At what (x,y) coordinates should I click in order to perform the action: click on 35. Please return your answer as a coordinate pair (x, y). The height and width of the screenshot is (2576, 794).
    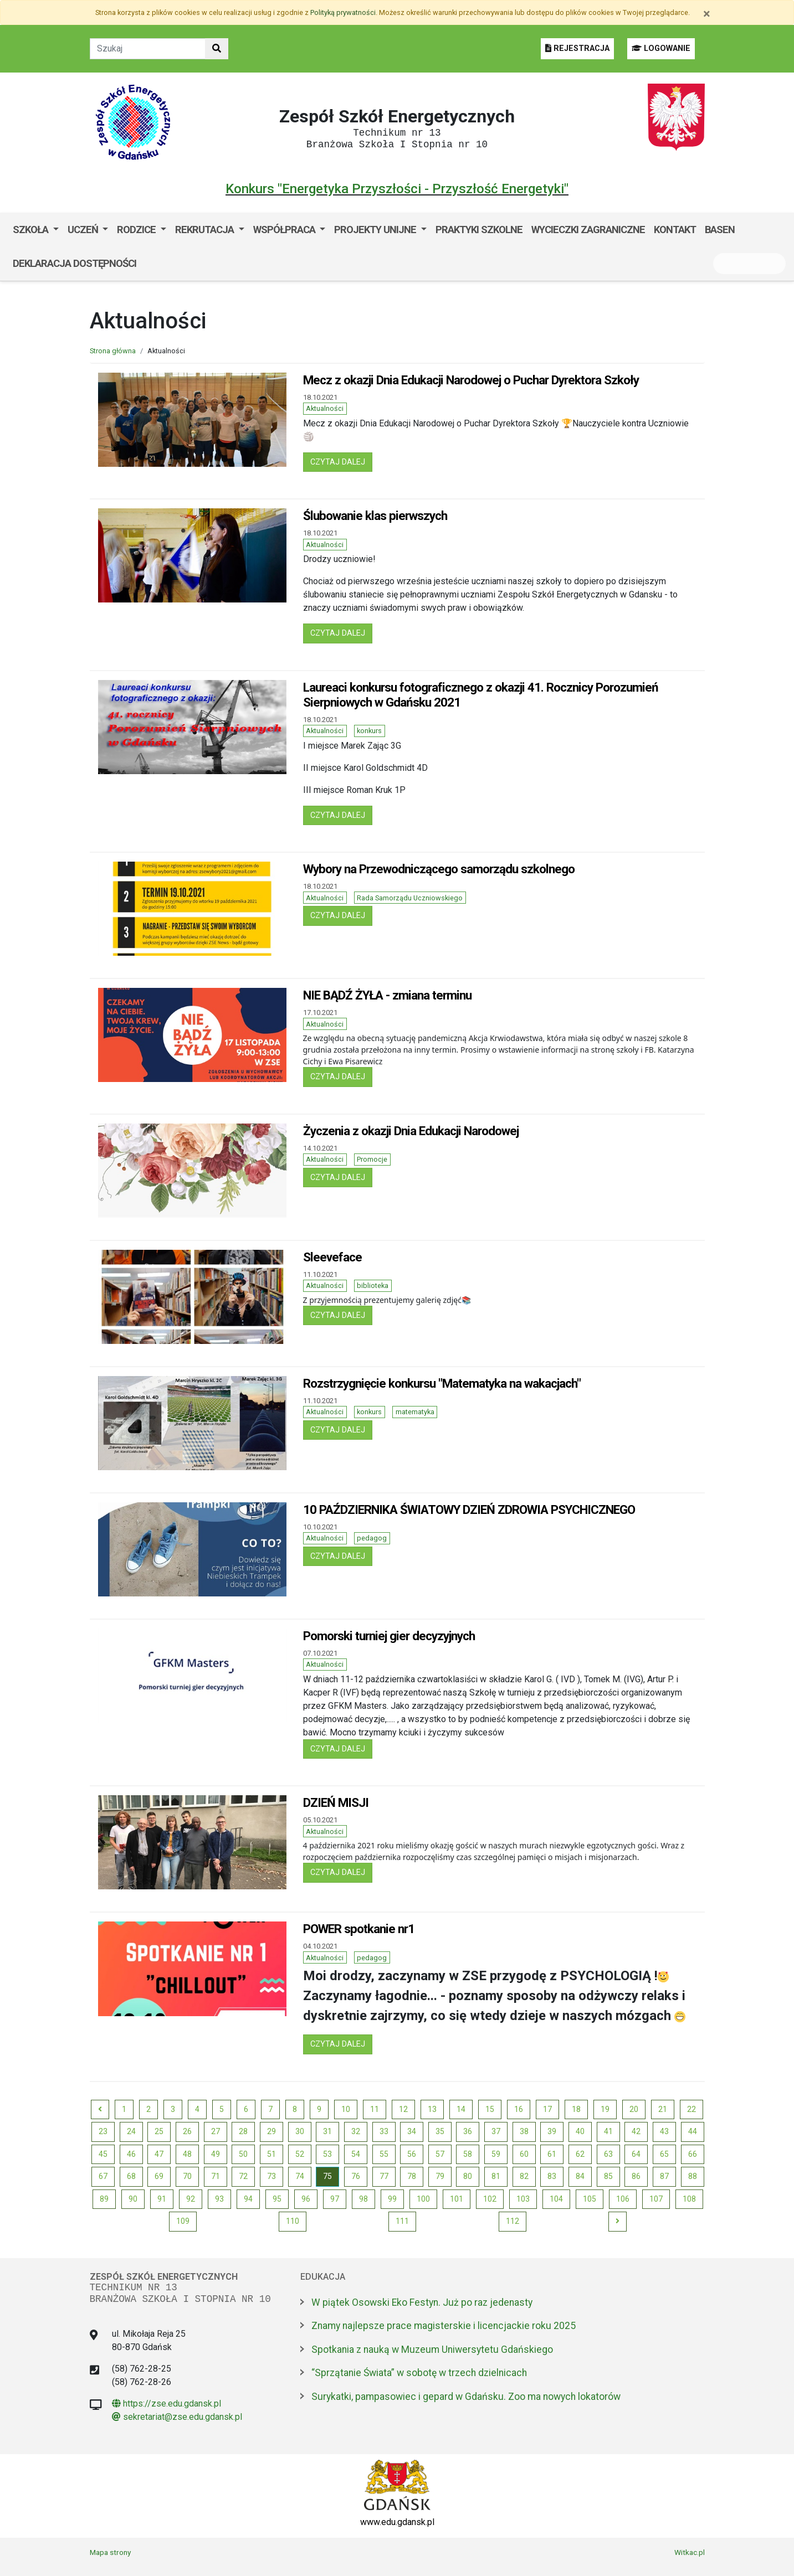
    Looking at the image, I should click on (440, 2131).